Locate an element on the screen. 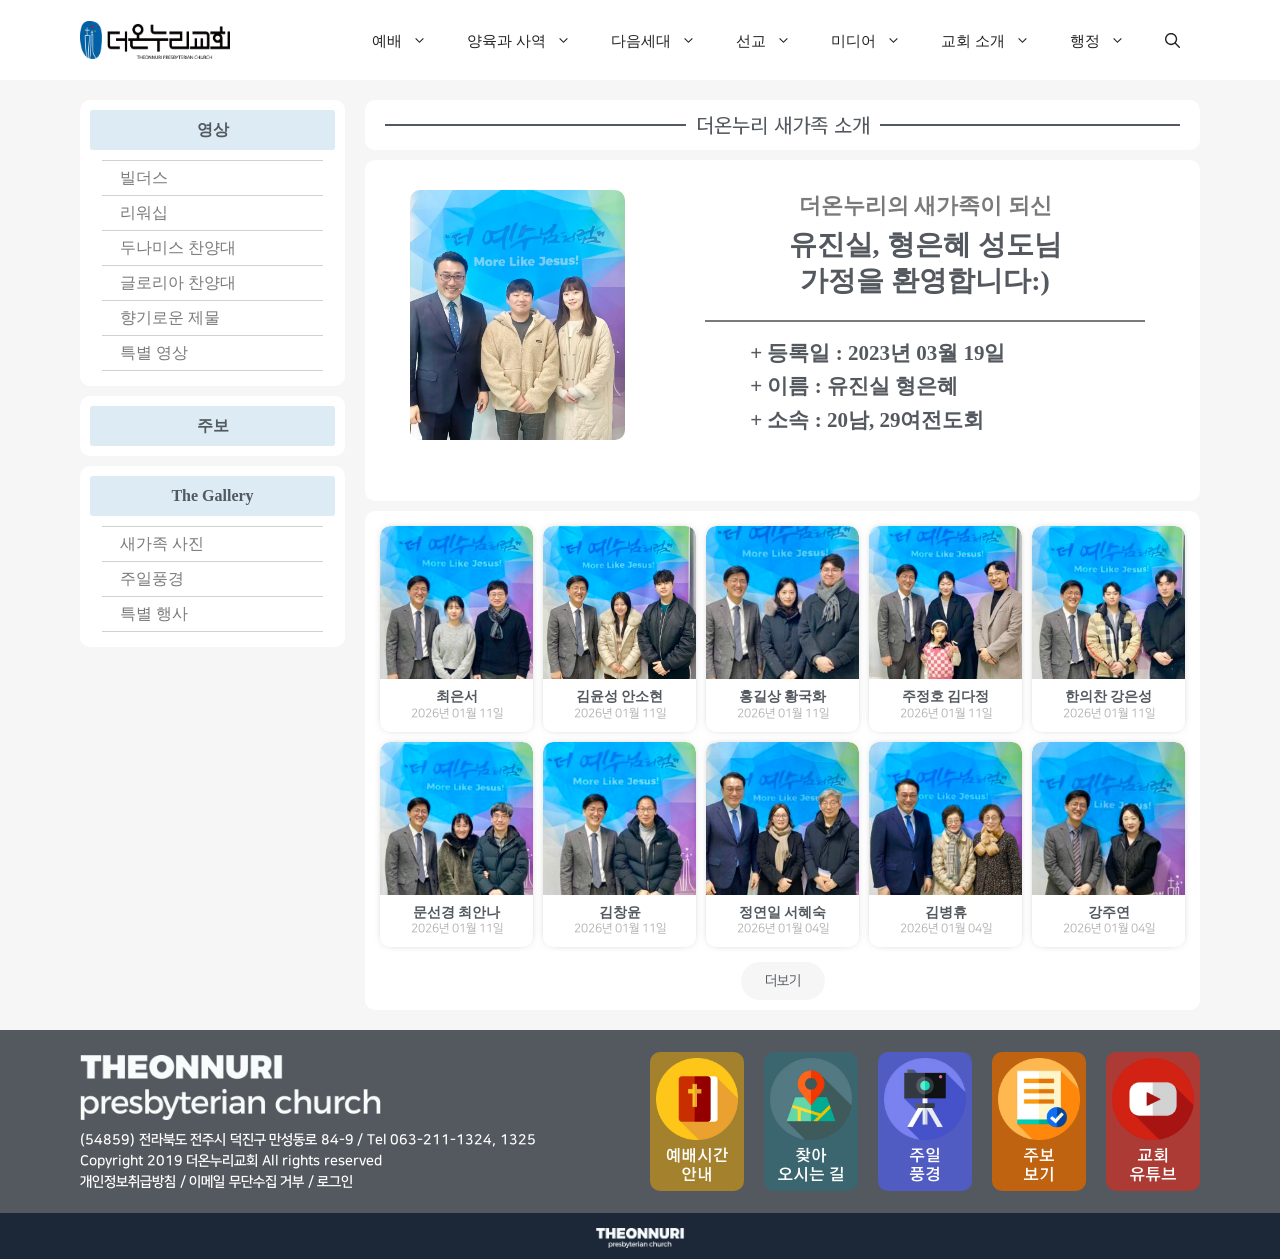 The height and width of the screenshot is (1259, 1280). 문선경 최안나 is located at coordinates (457, 912).